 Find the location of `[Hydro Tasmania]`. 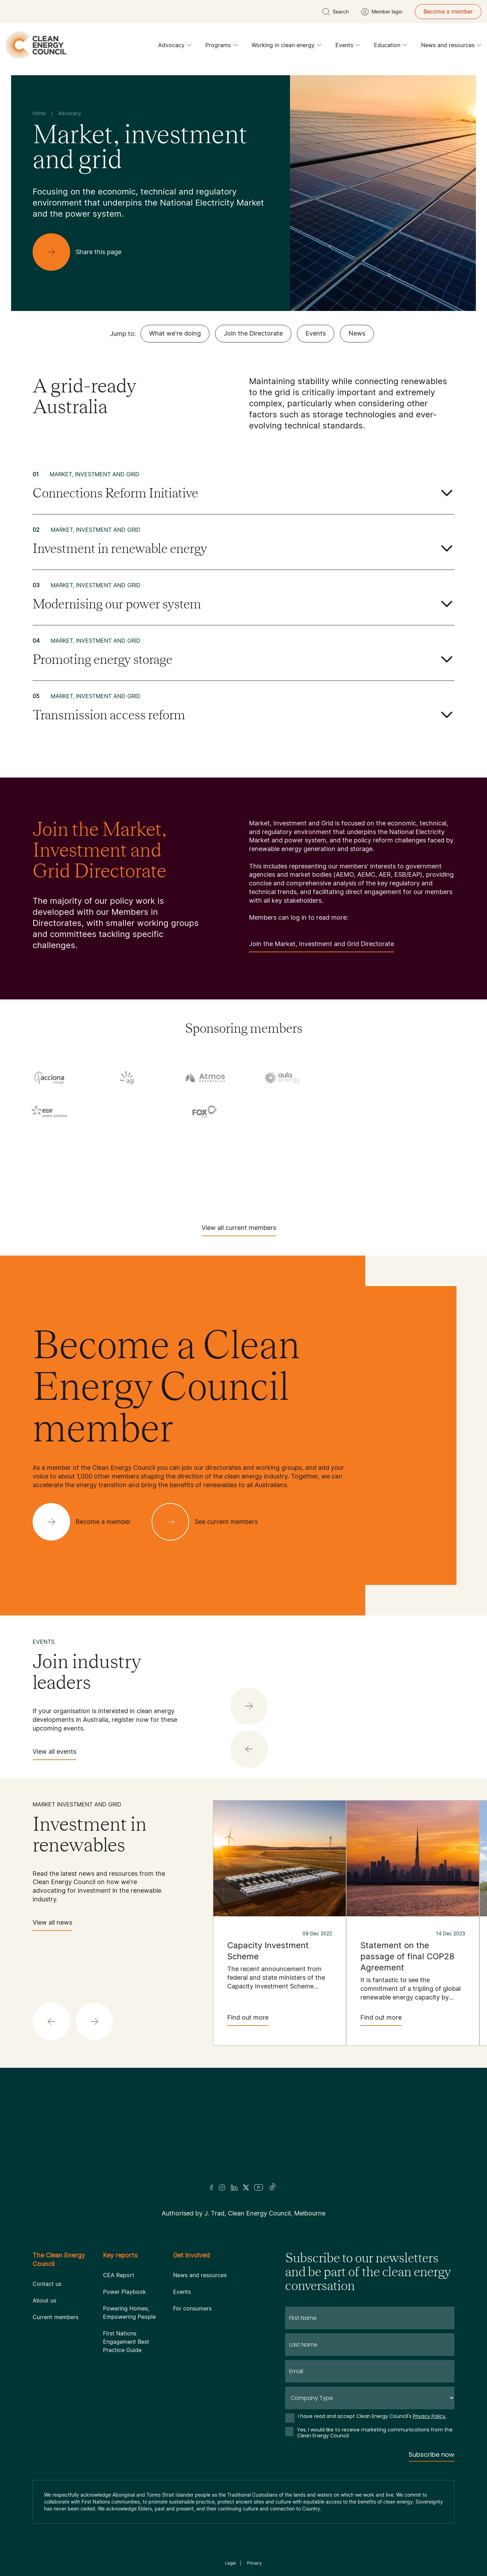

[Hydro Tasmania] is located at coordinates (49, 1141).